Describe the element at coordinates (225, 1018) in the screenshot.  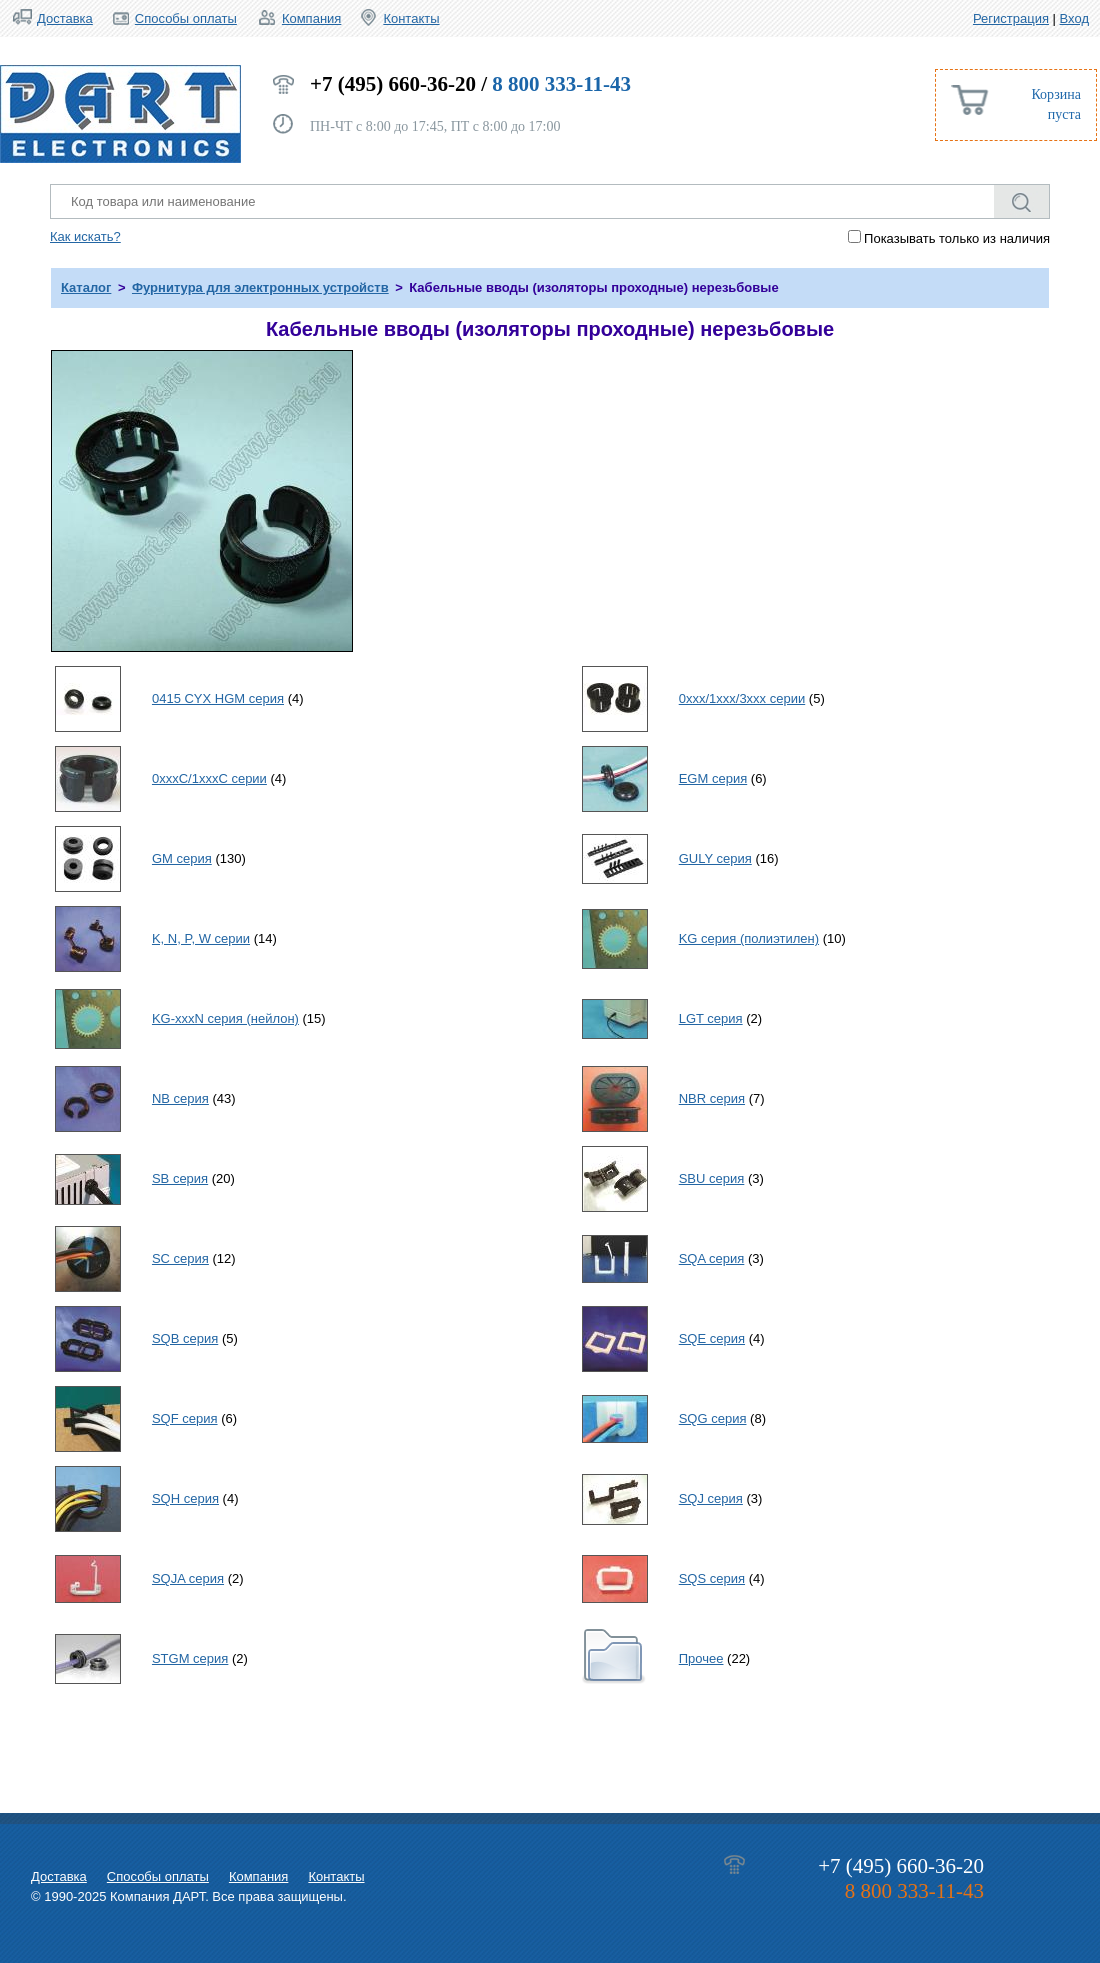
I see `KG-xxxN серия (нейлон)` at that location.